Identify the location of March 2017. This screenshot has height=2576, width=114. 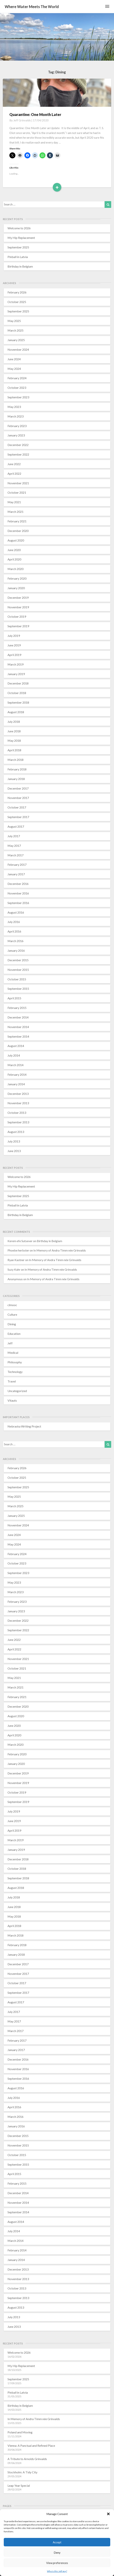
(15, 855).